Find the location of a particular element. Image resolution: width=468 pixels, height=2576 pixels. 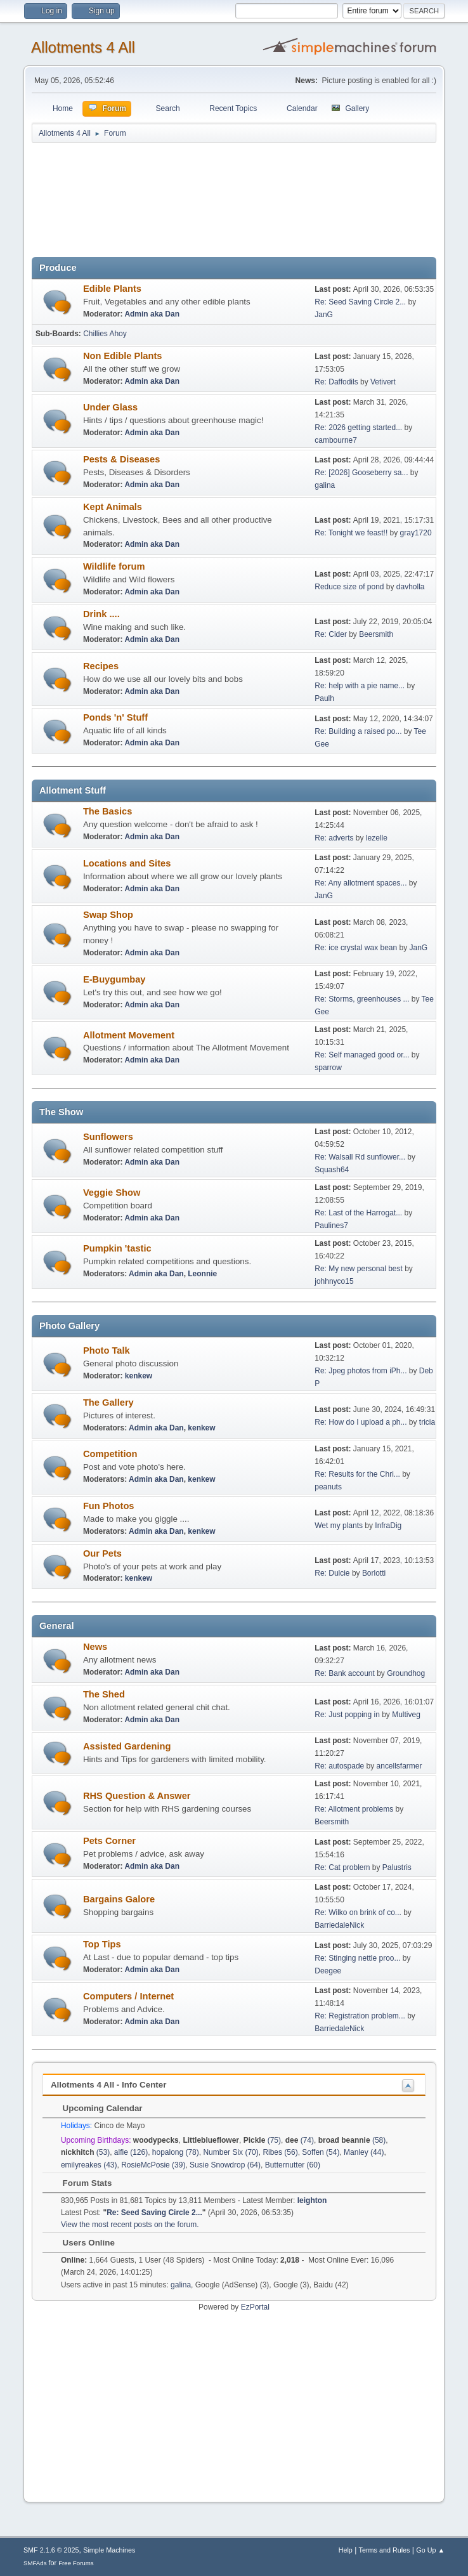

Pests & Diseases is located at coordinates (121, 459).